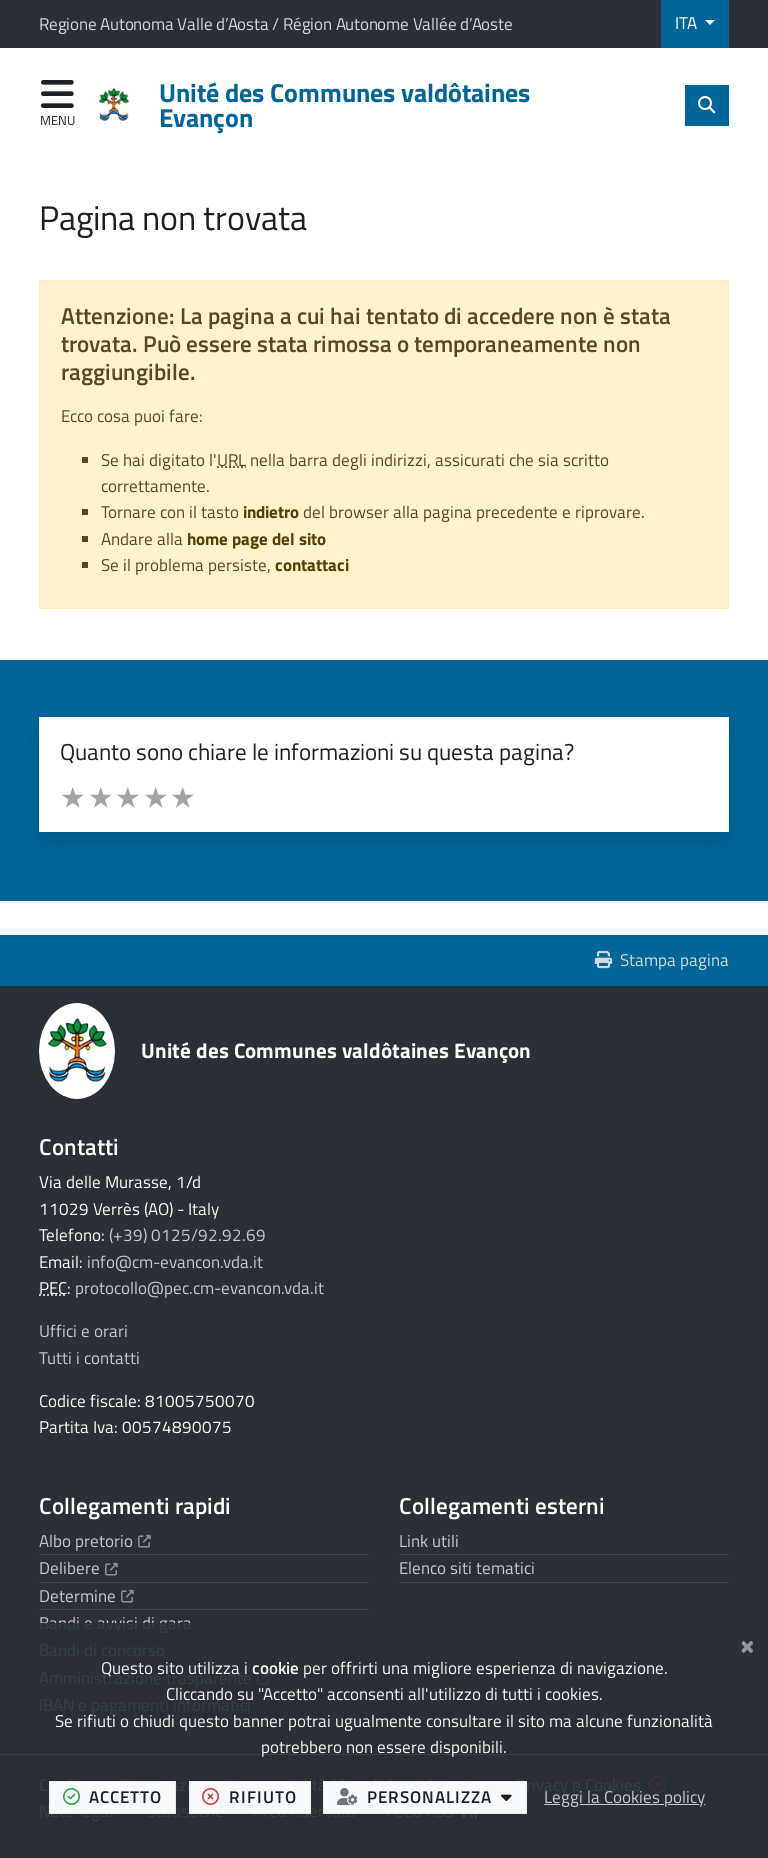 The image size is (768, 1858). I want to click on rifiuto, so click(256, 1796).